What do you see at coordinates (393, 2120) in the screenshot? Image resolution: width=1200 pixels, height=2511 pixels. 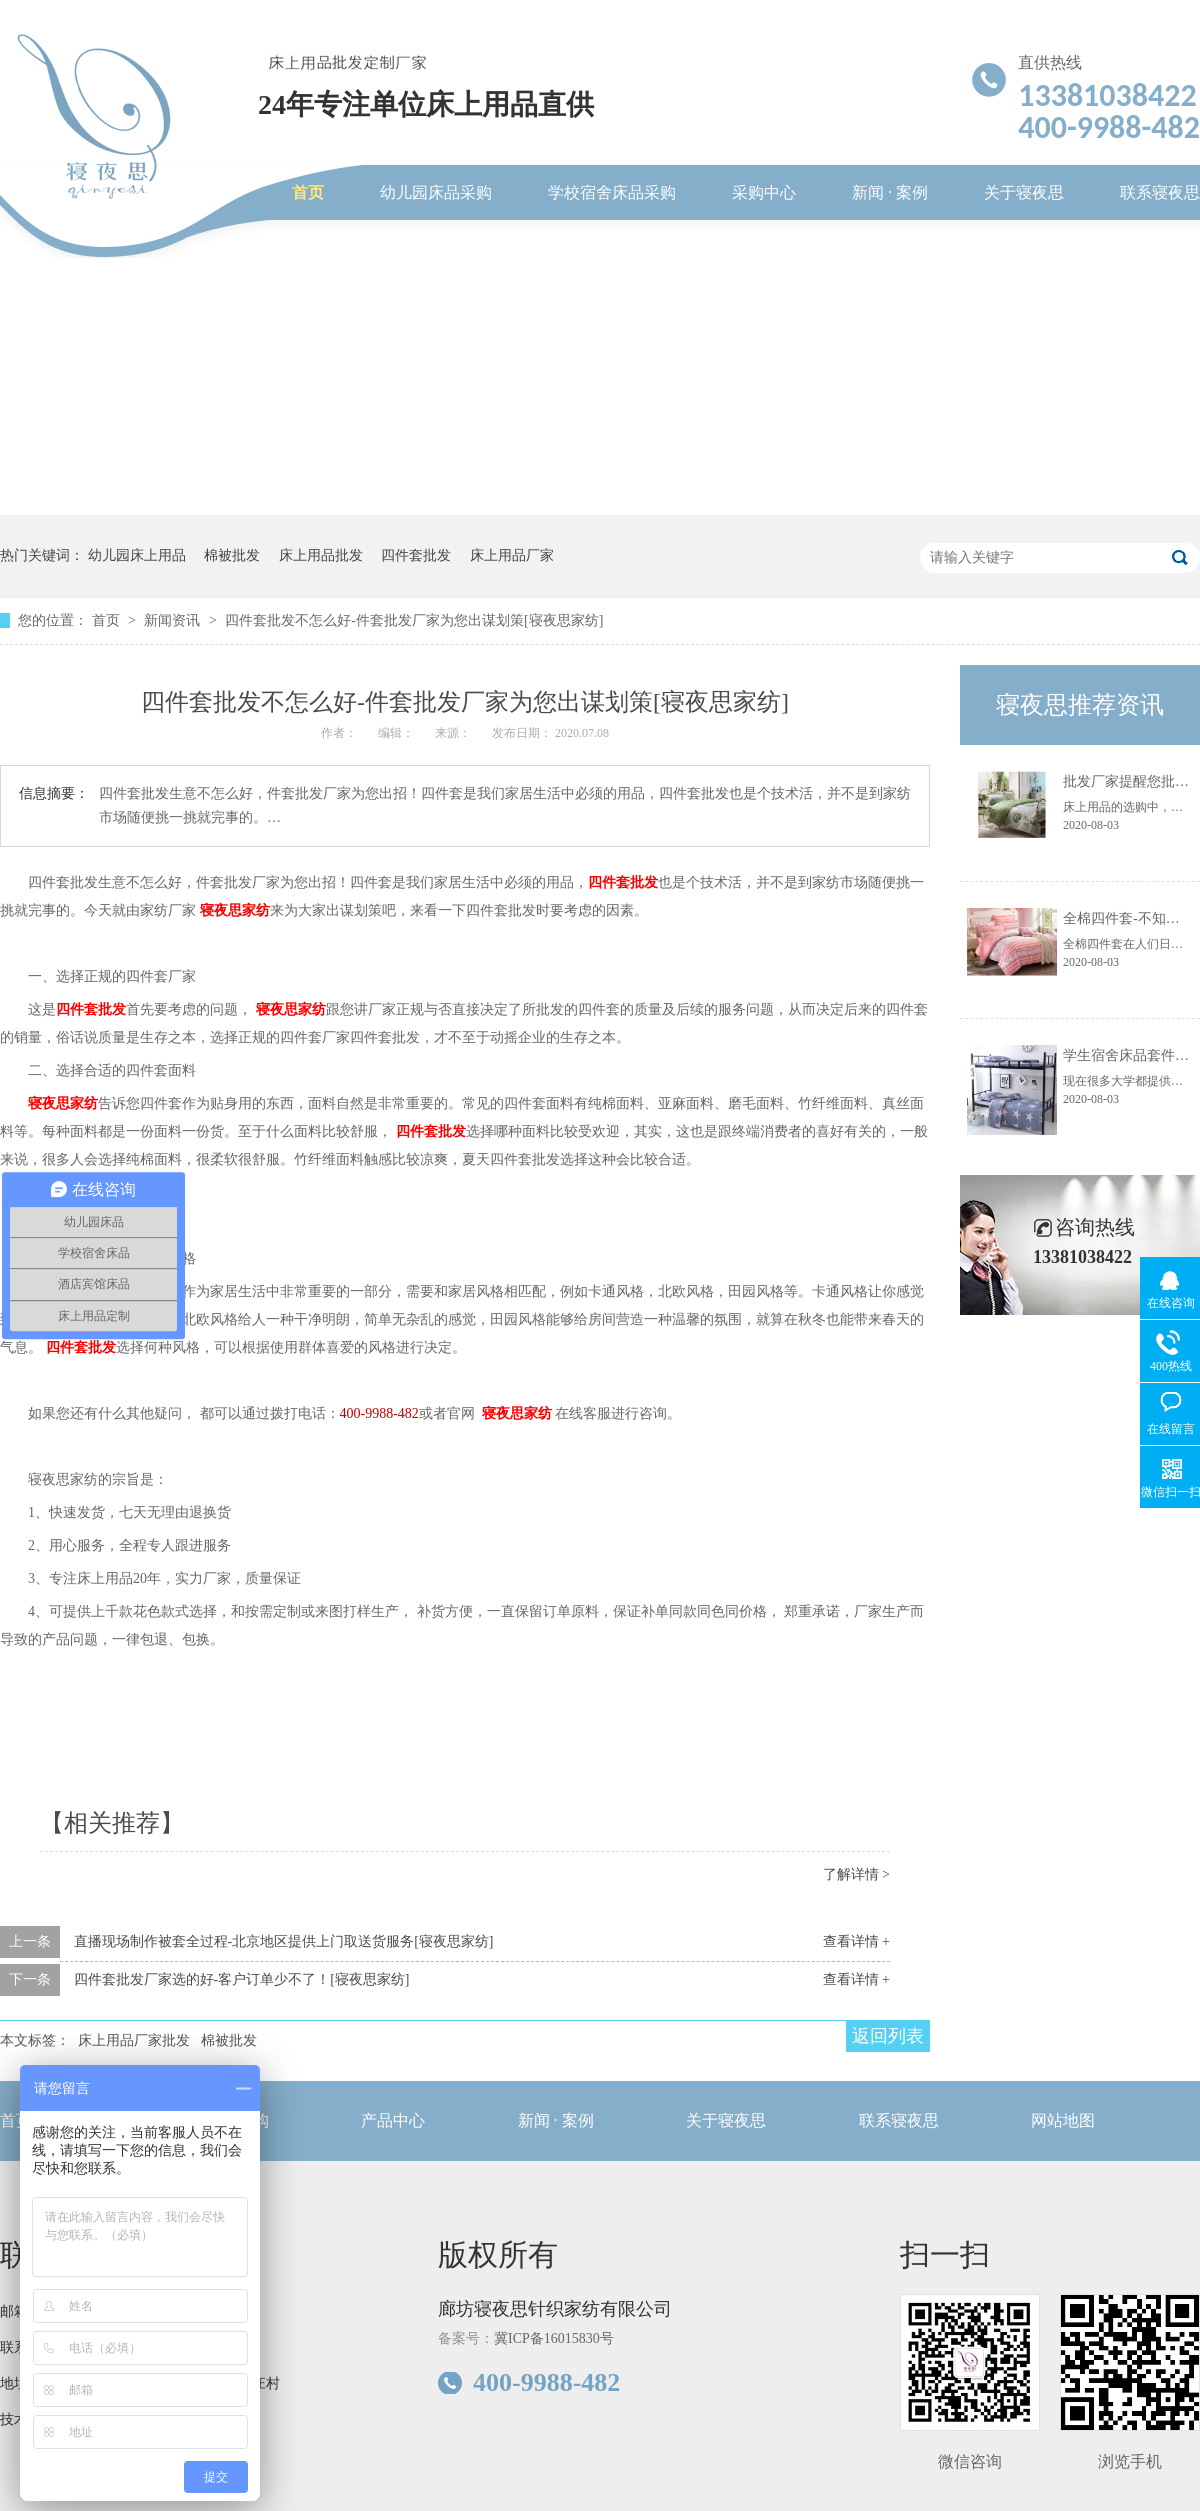 I see `产品中心` at bounding box center [393, 2120].